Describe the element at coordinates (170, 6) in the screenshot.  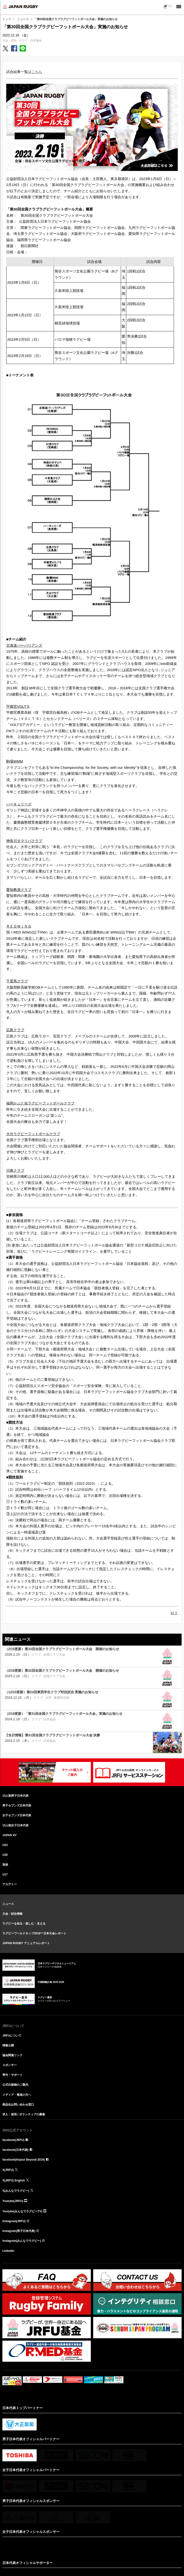
I see `EN` at that location.